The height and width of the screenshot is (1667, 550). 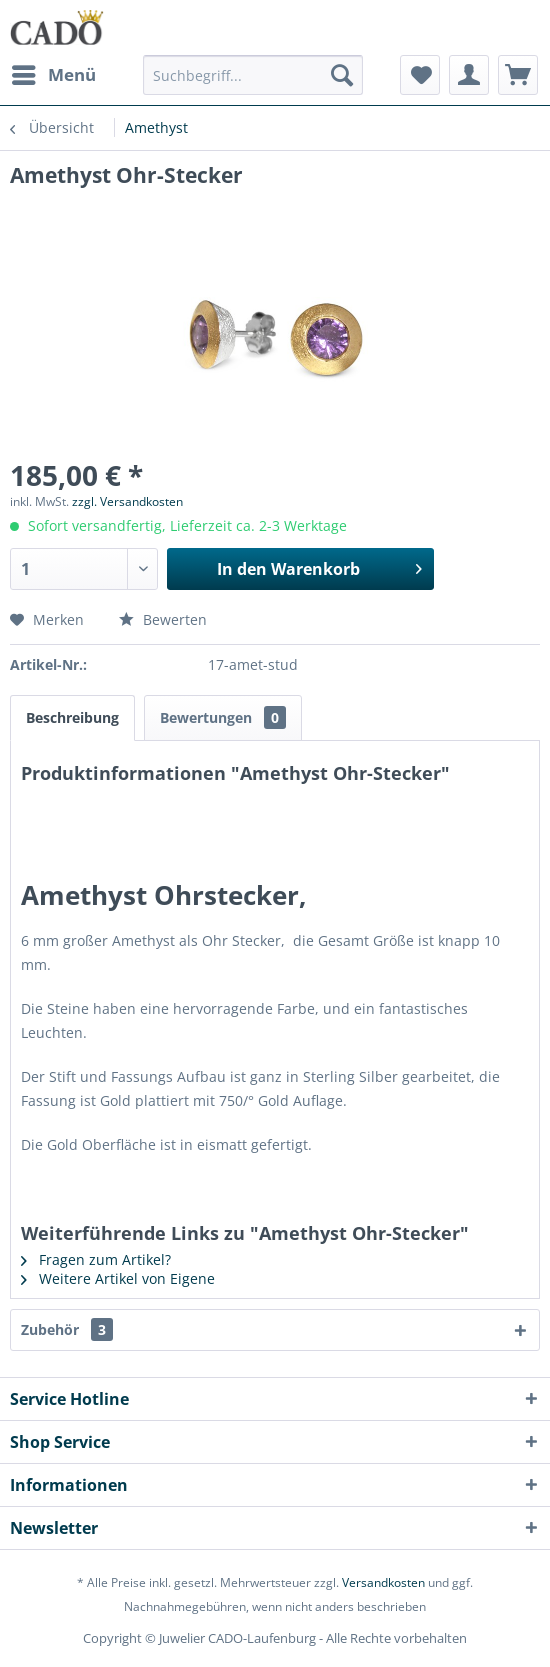 I want to click on [Suchen], so click(x=342, y=75).